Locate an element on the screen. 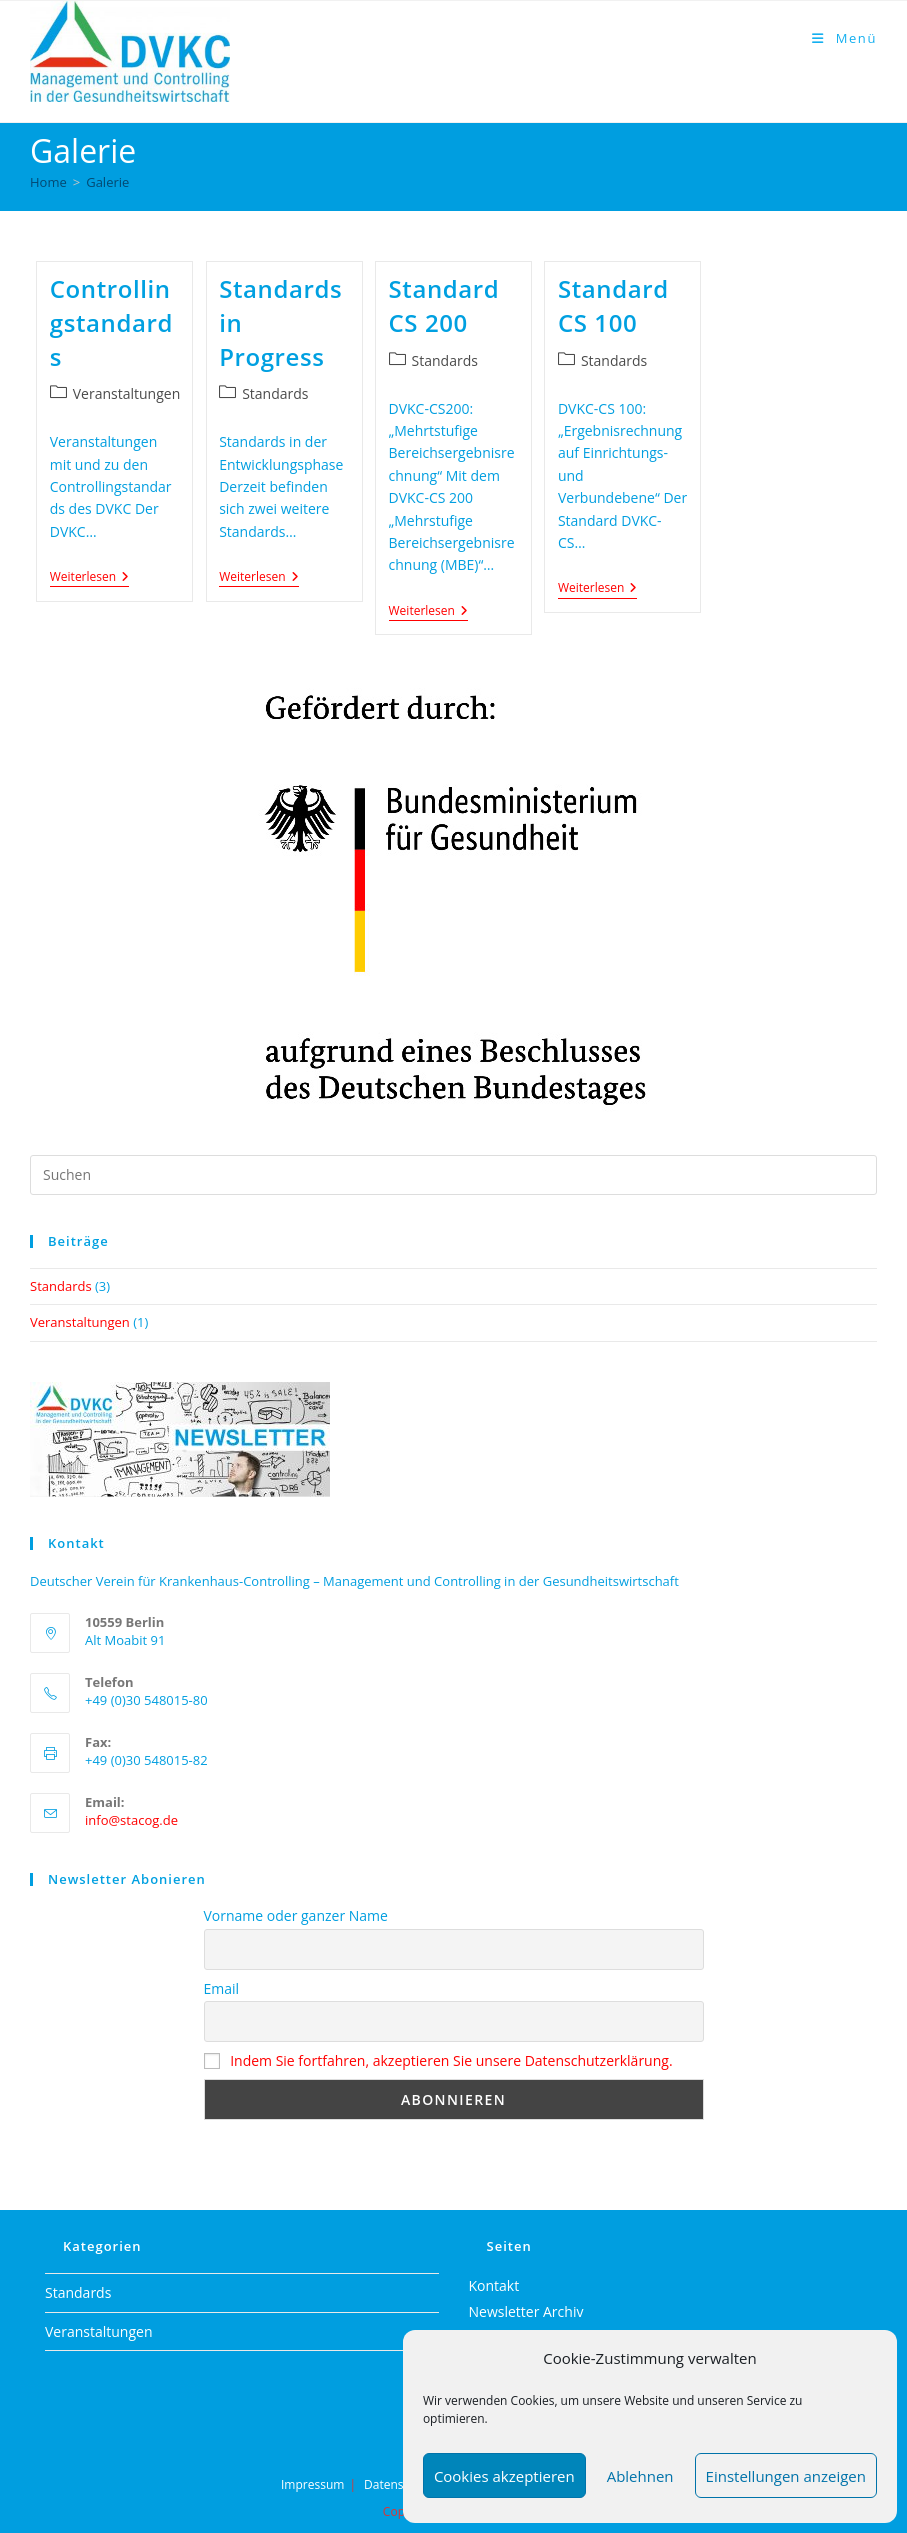 This screenshot has width=907, height=2533. info@stacog.de is located at coordinates (131, 1820).